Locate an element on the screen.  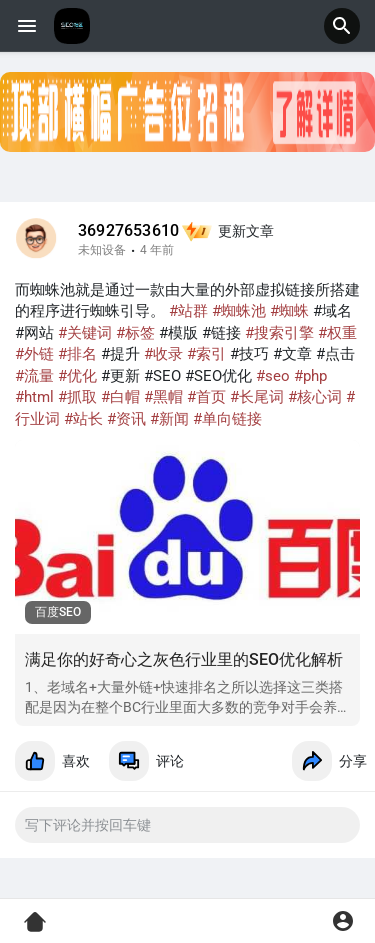
#抓取 is located at coordinates (77, 397).